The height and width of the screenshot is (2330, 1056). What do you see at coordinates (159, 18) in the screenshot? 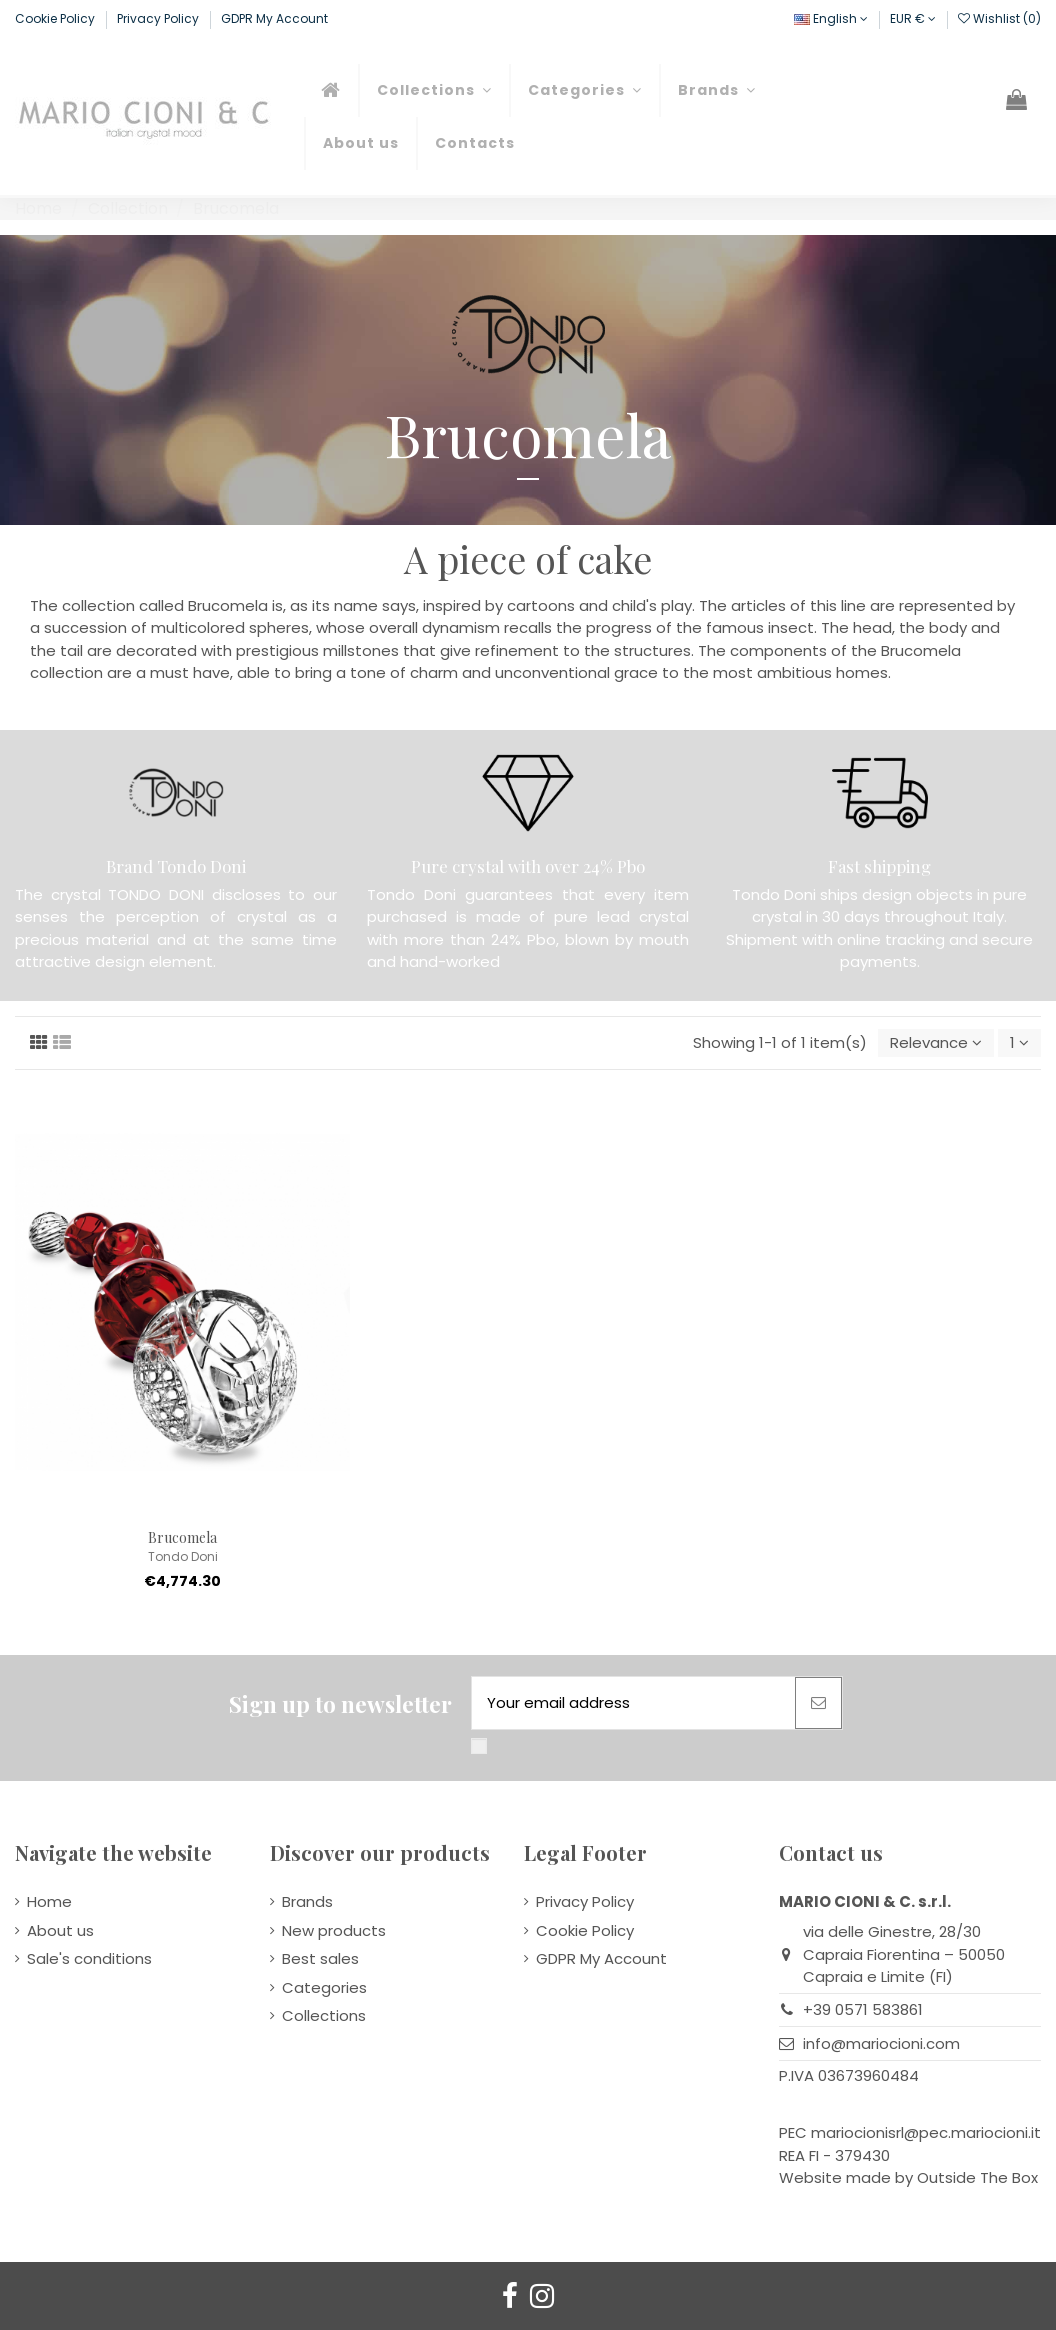
I see `Privacy Policy` at bounding box center [159, 18].